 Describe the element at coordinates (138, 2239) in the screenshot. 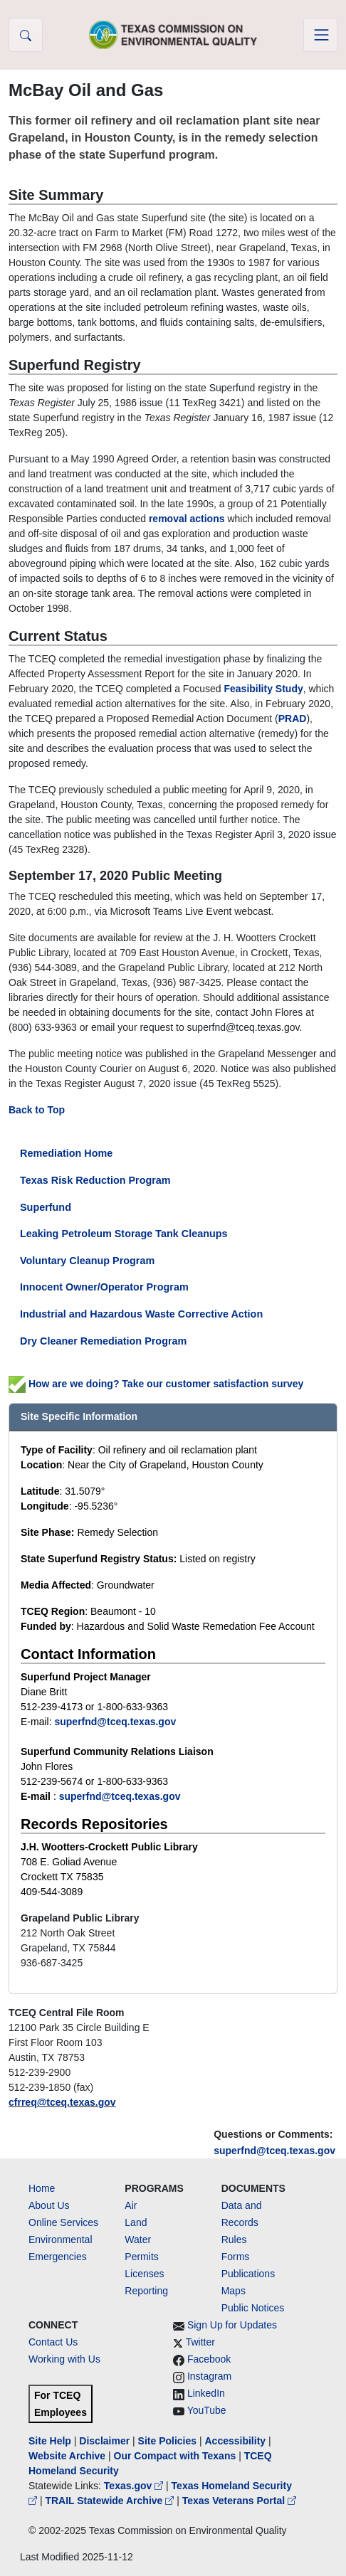

I see `Water` at that location.